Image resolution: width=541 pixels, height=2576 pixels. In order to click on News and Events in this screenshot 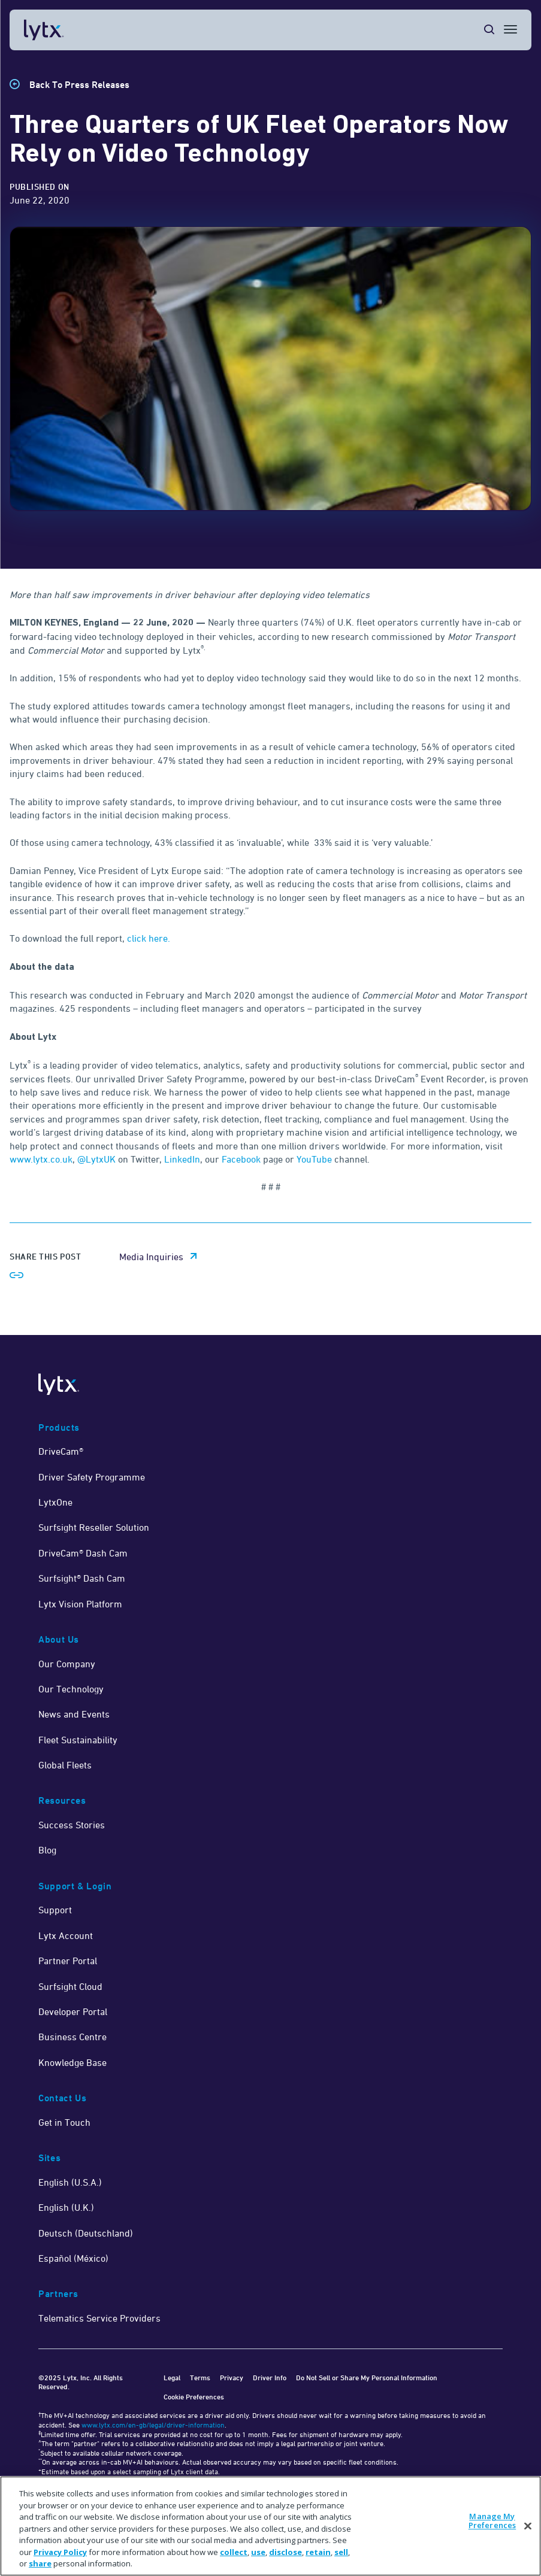, I will do `click(74, 1714)`.